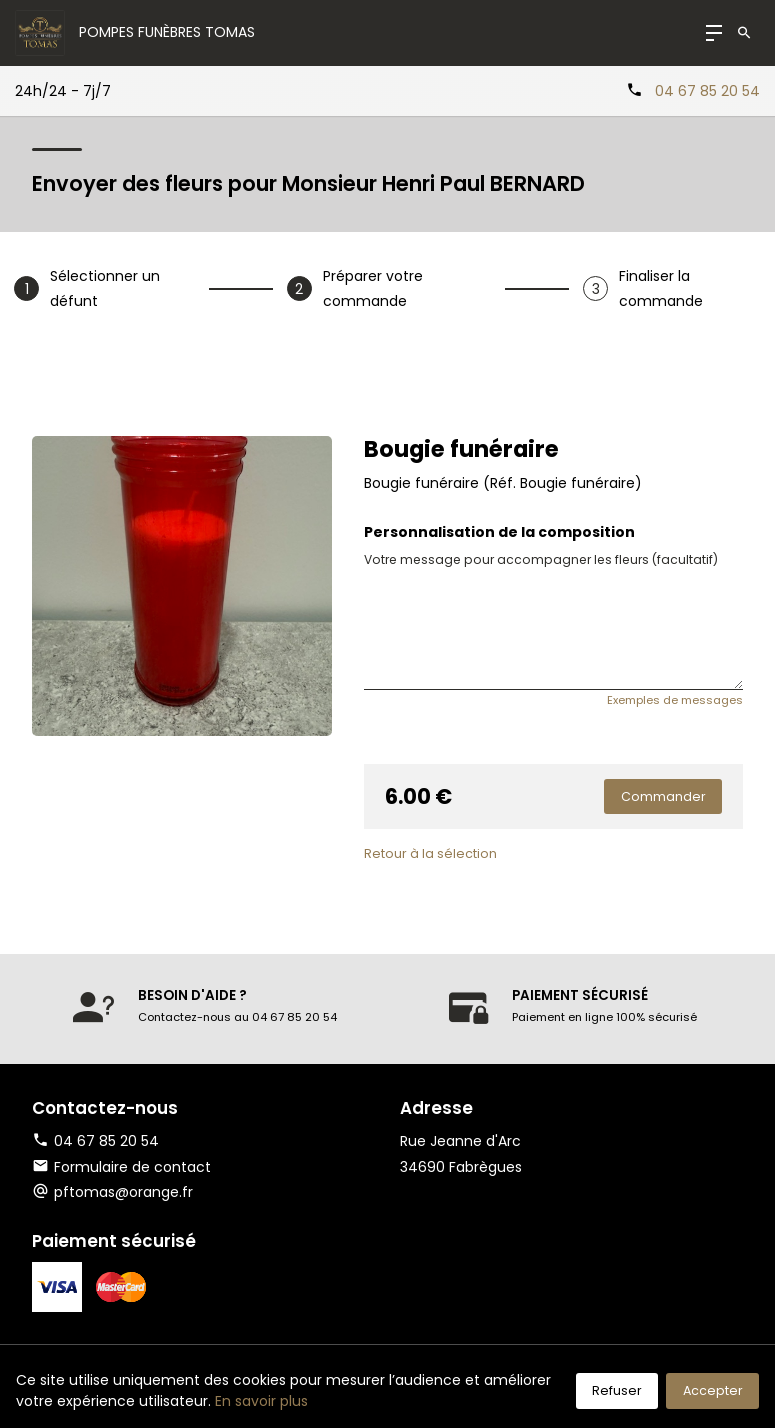 This screenshot has height=1428, width=775. What do you see at coordinates (430, 853) in the screenshot?
I see `Retour à la sélection` at bounding box center [430, 853].